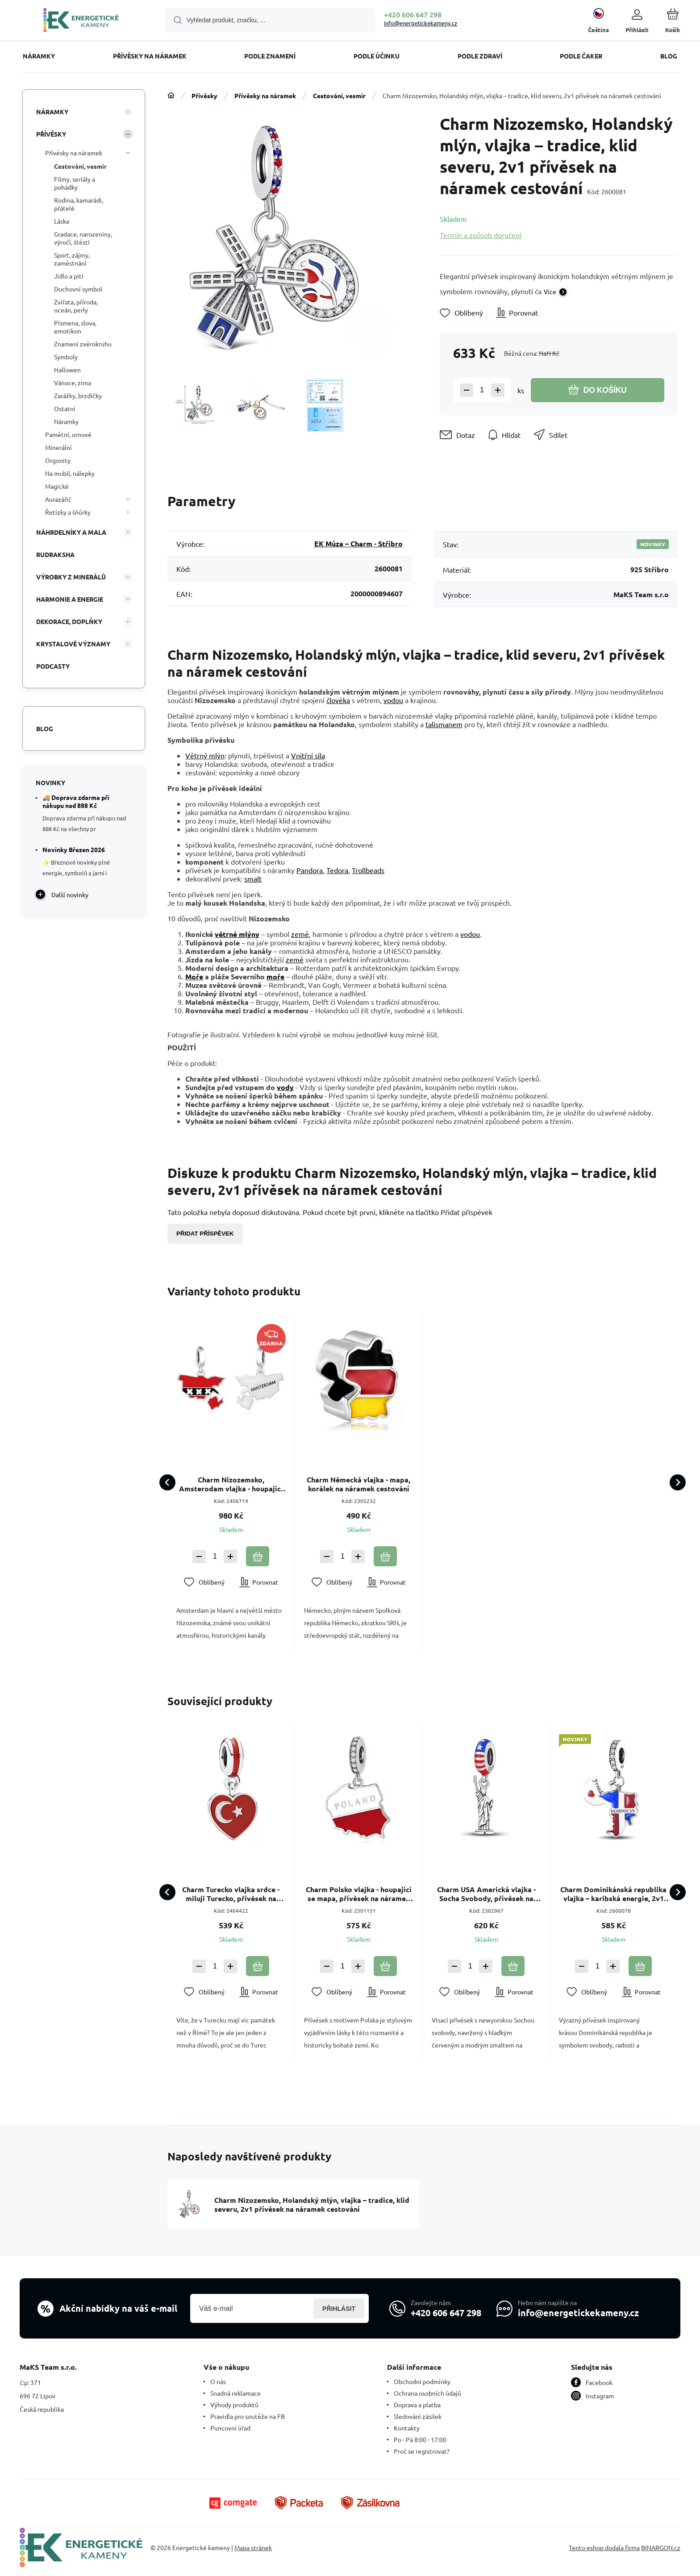 Image resolution: width=700 pixels, height=2576 pixels. I want to click on Ochrana osobních údajů, so click(427, 2393).